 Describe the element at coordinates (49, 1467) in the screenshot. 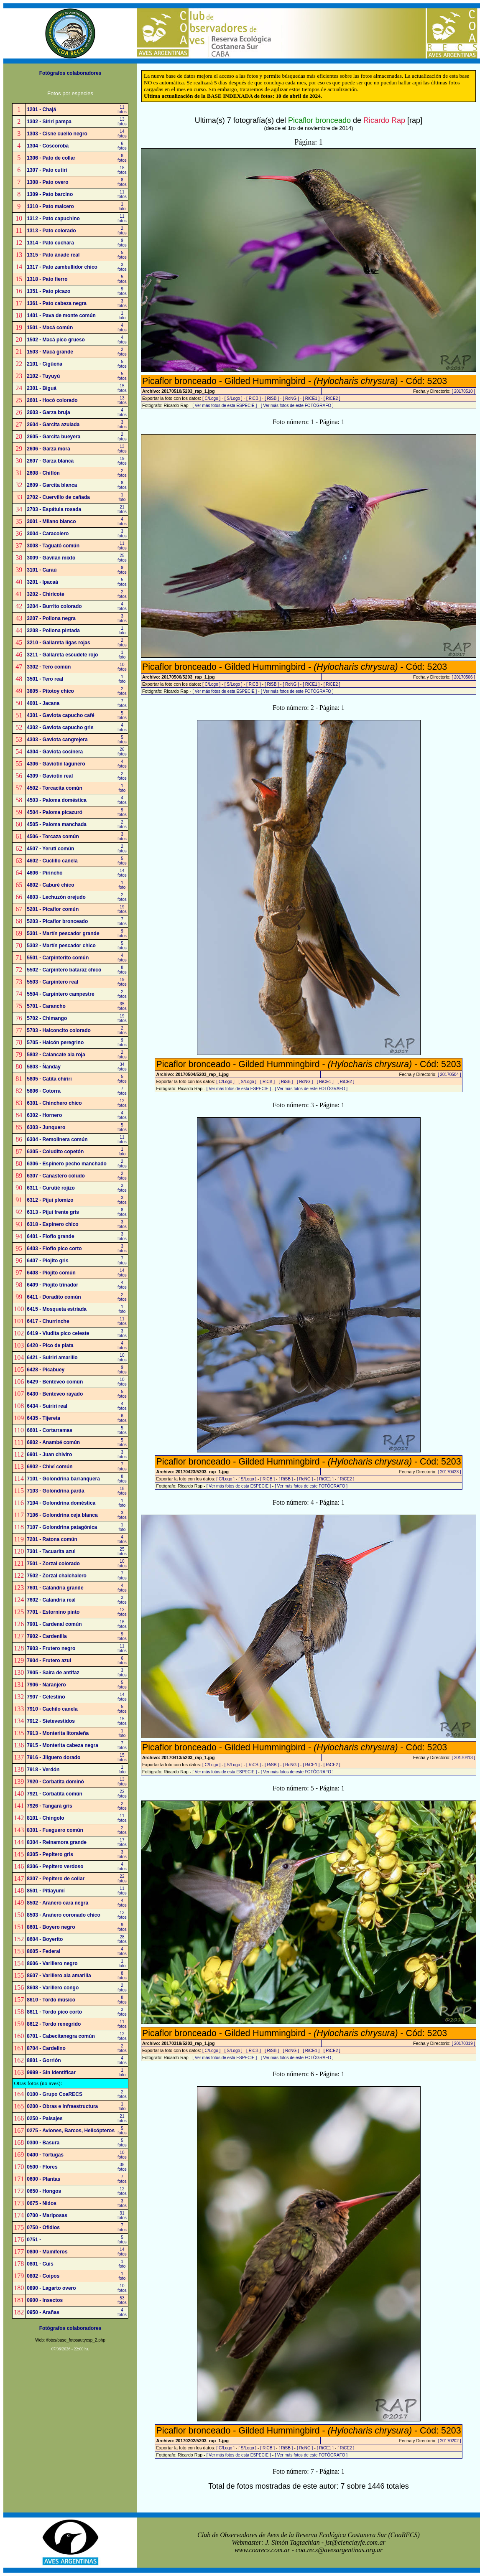

I see `6902 - Chiví común` at that location.